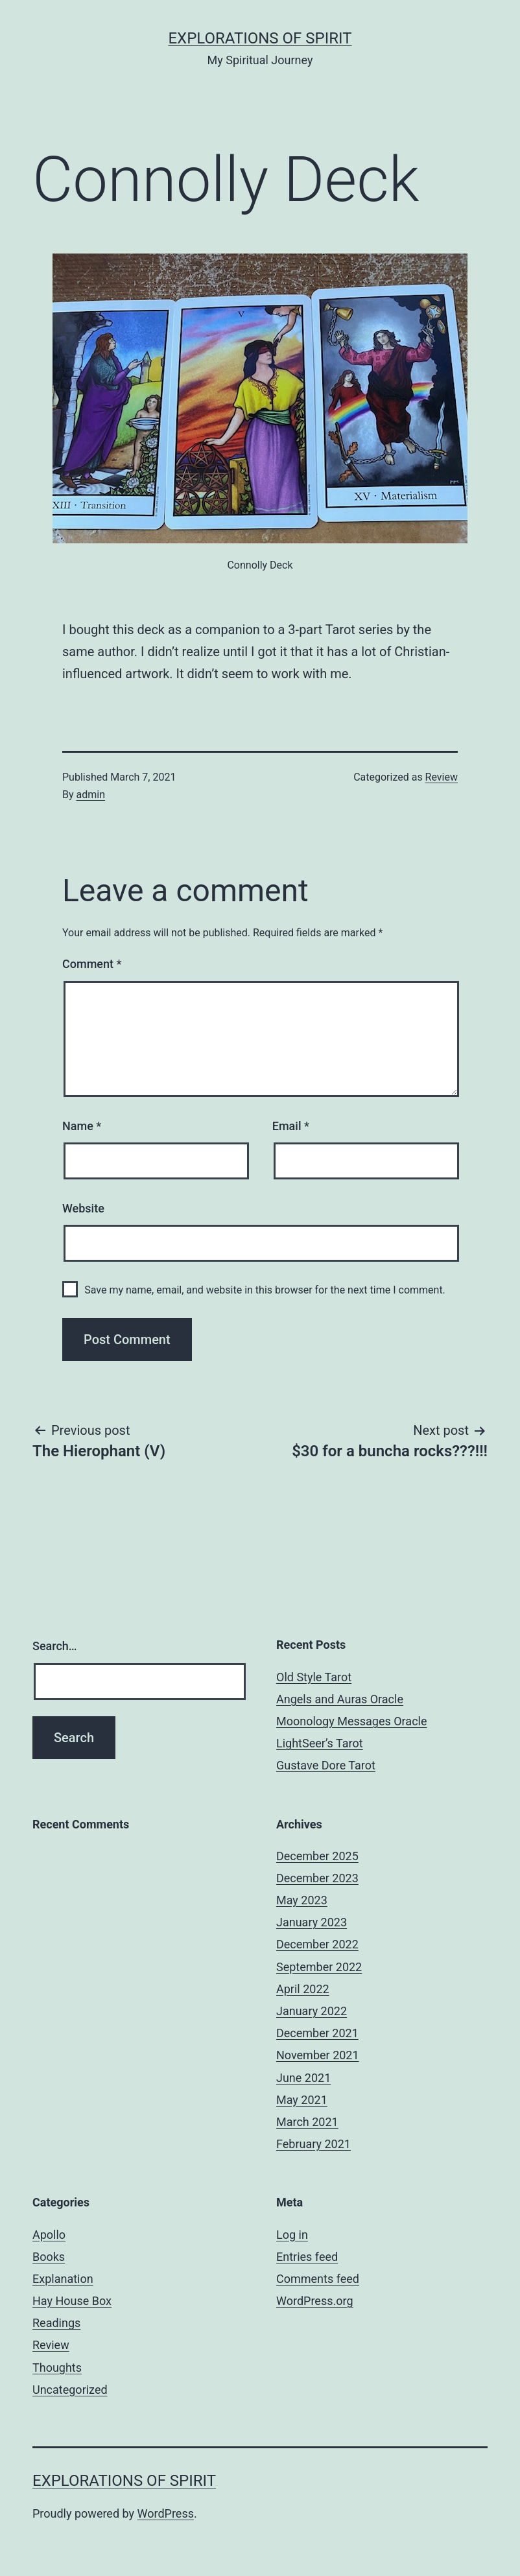 Image resolution: width=520 pixels, height=2576 pixels. I want to click on December 2023, so click(317, 1878).